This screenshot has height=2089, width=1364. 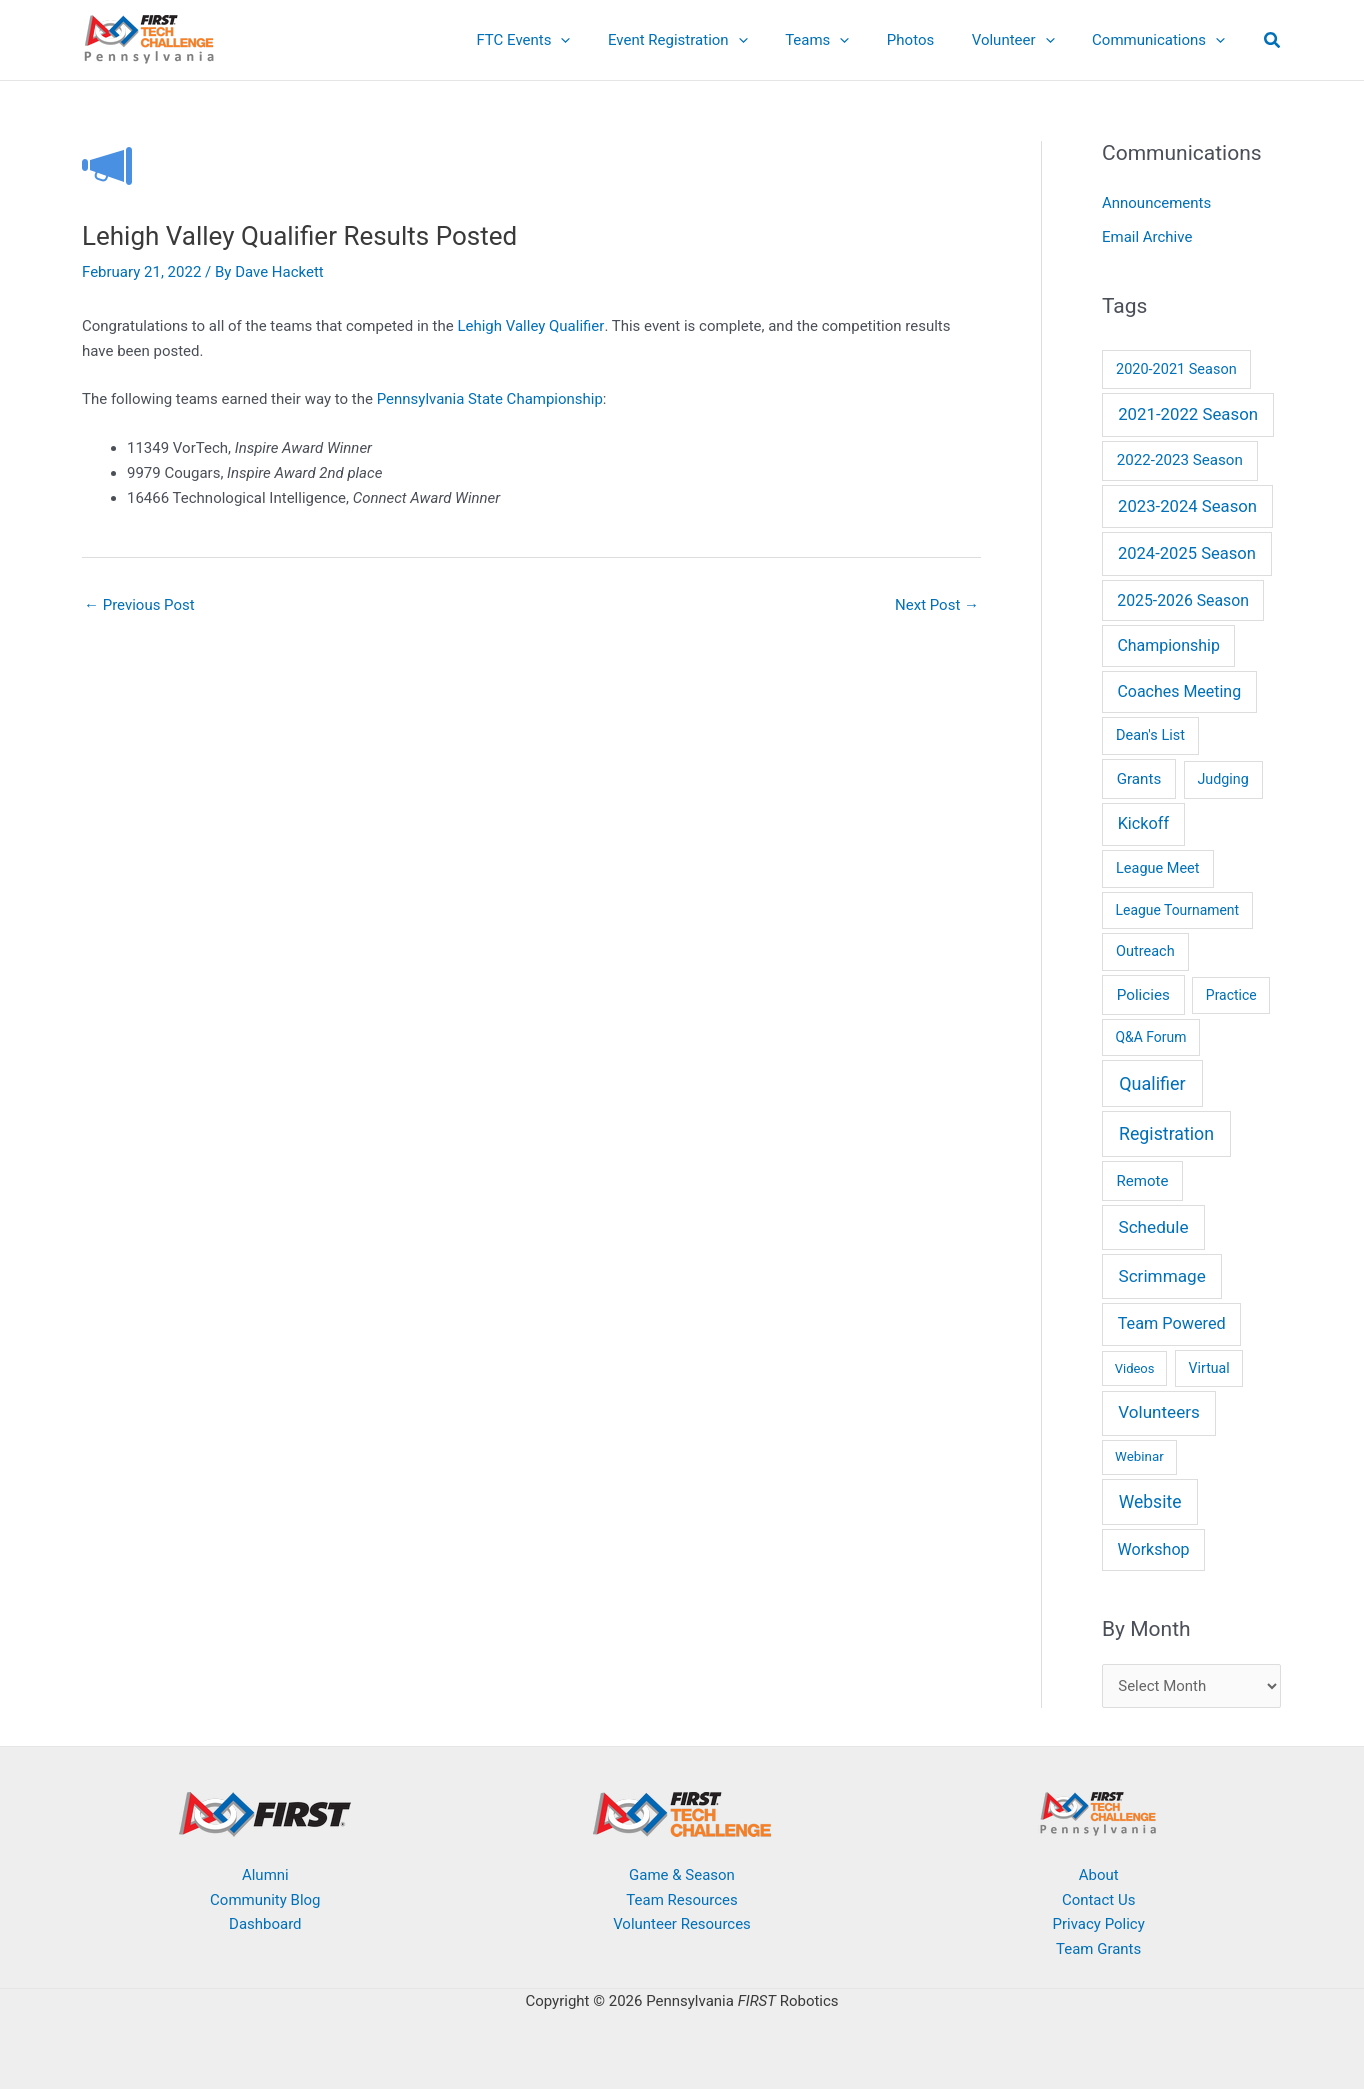 What do you see at coordinates (1145, 951) in the screenshot?
I see `Outreach [Outreach (9 items)]` at bounding box center [1145, 951].